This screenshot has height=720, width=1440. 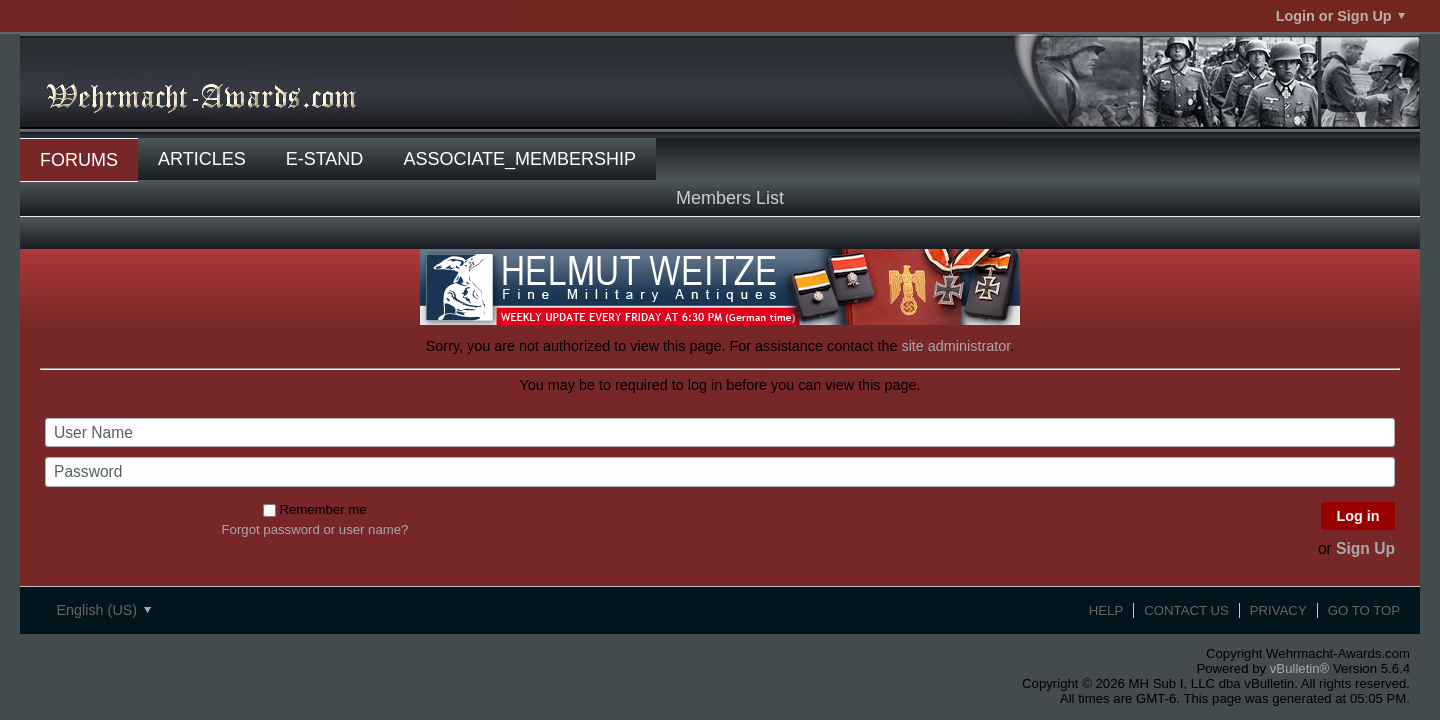 I want to click on associate_membership, so click(x=519, y=159).